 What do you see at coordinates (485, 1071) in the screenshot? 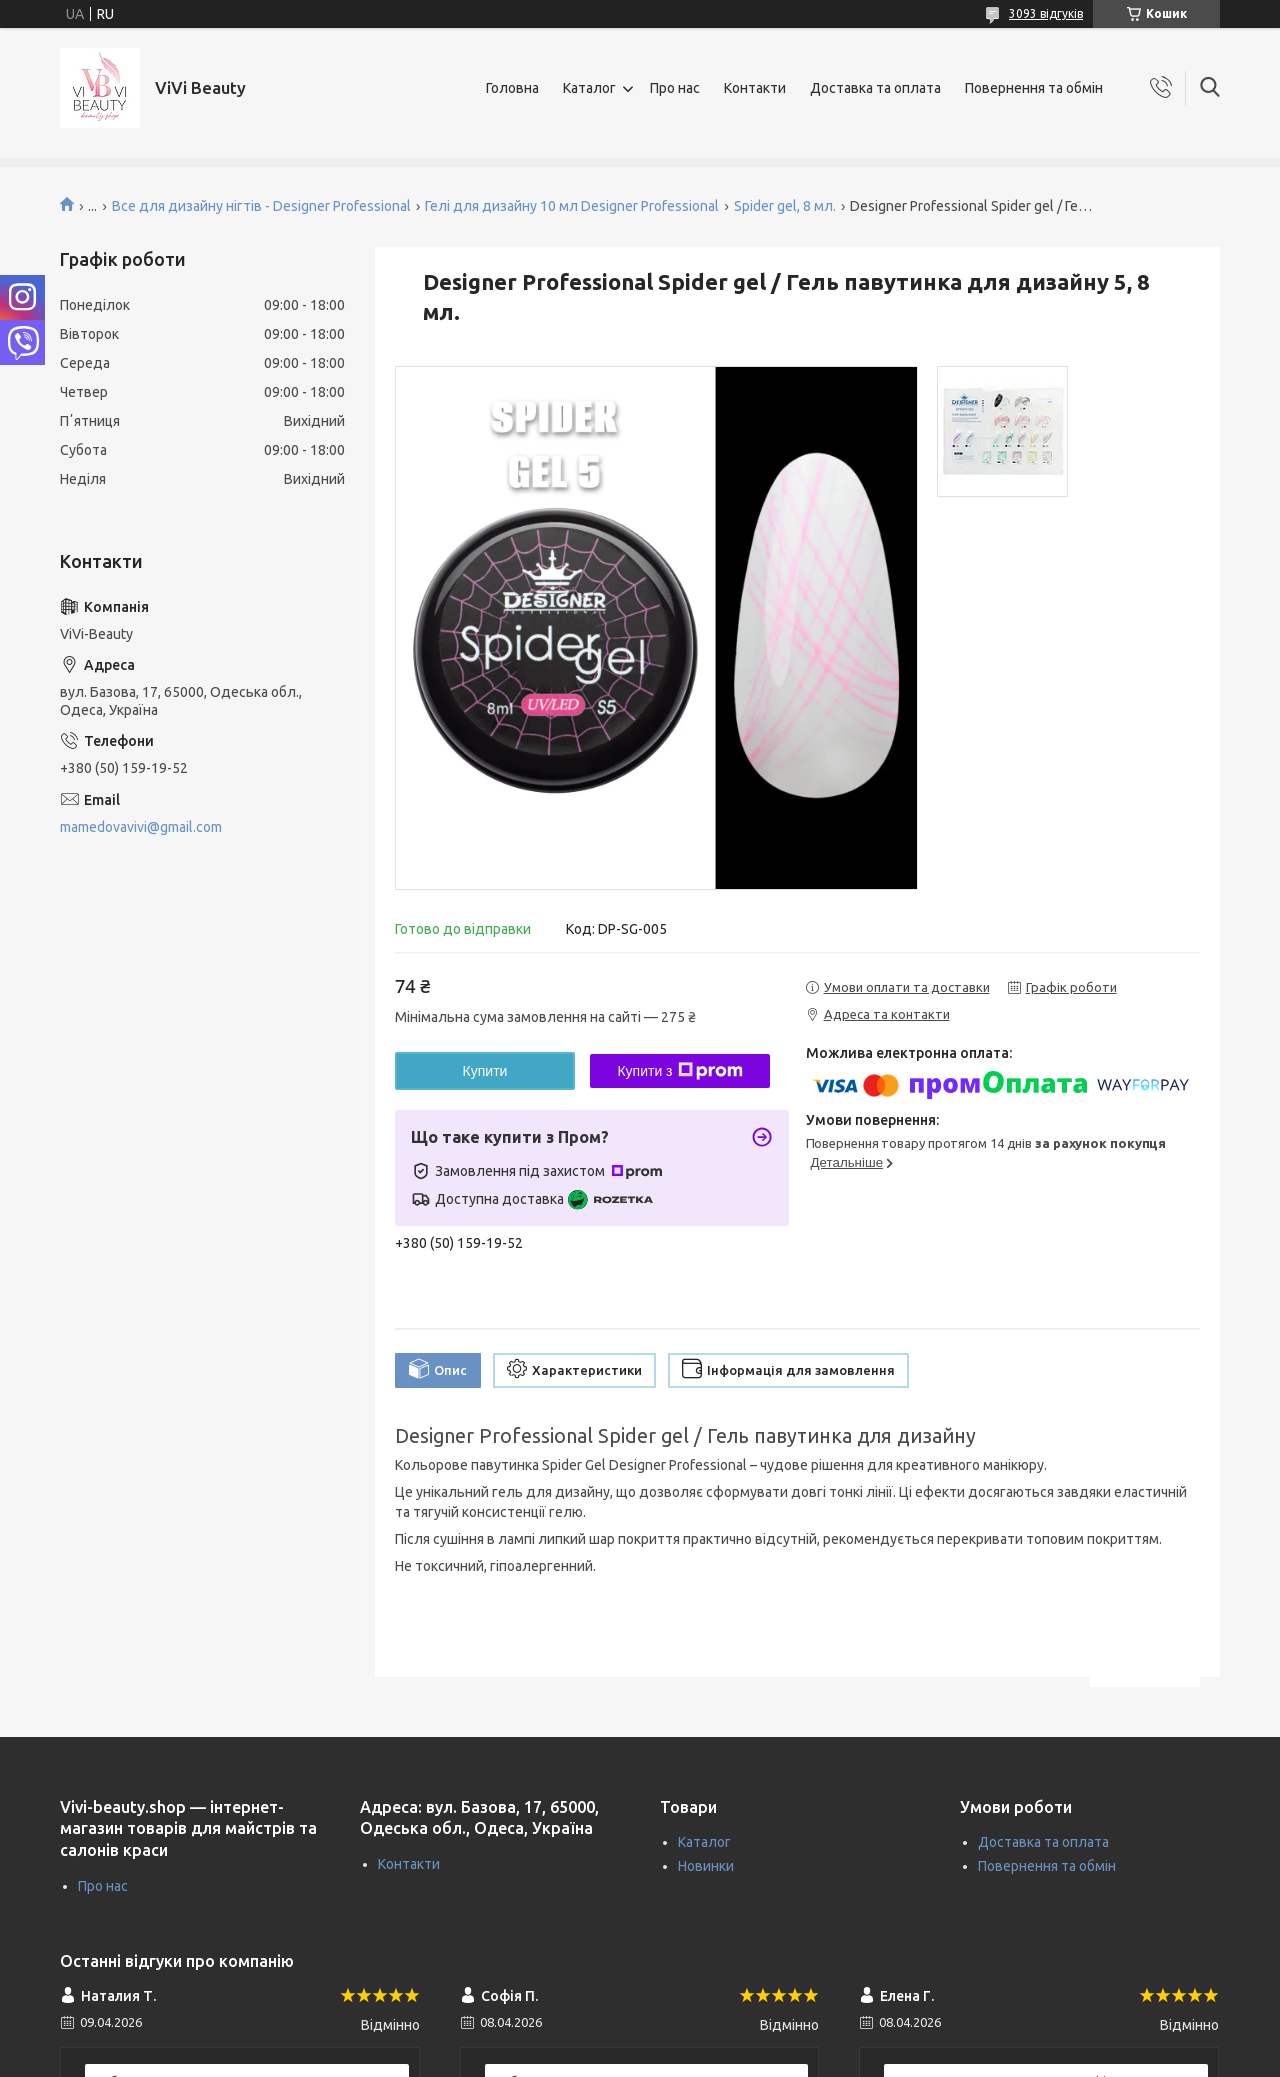
I see `Купити` at bounding box center [485, 1071].